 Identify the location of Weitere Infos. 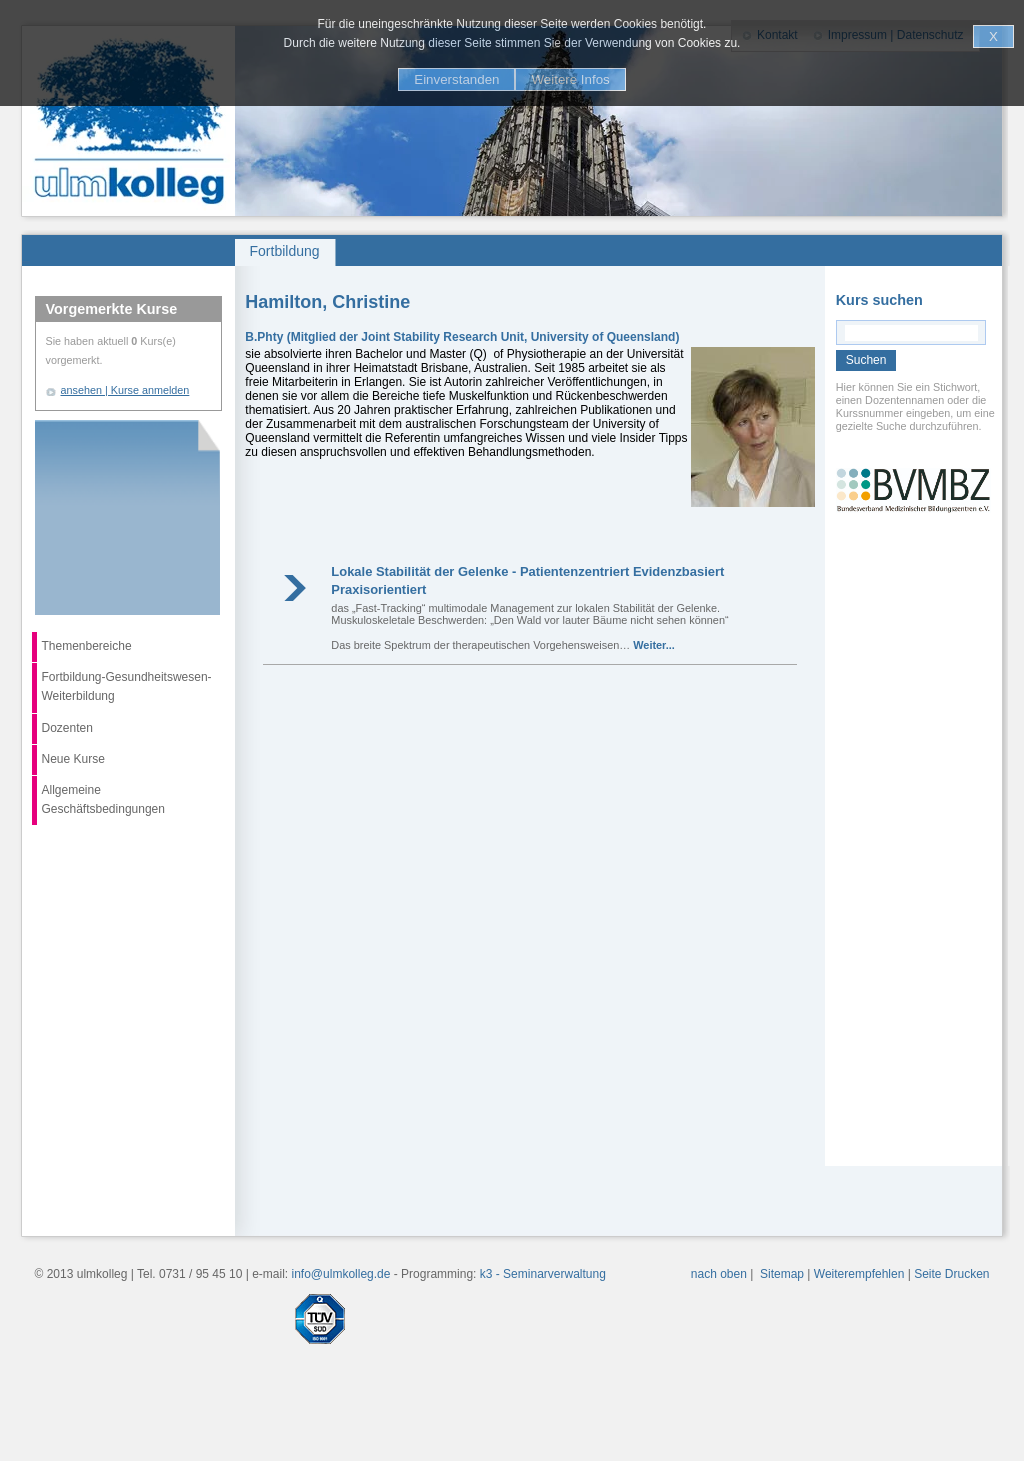
(570, 79).